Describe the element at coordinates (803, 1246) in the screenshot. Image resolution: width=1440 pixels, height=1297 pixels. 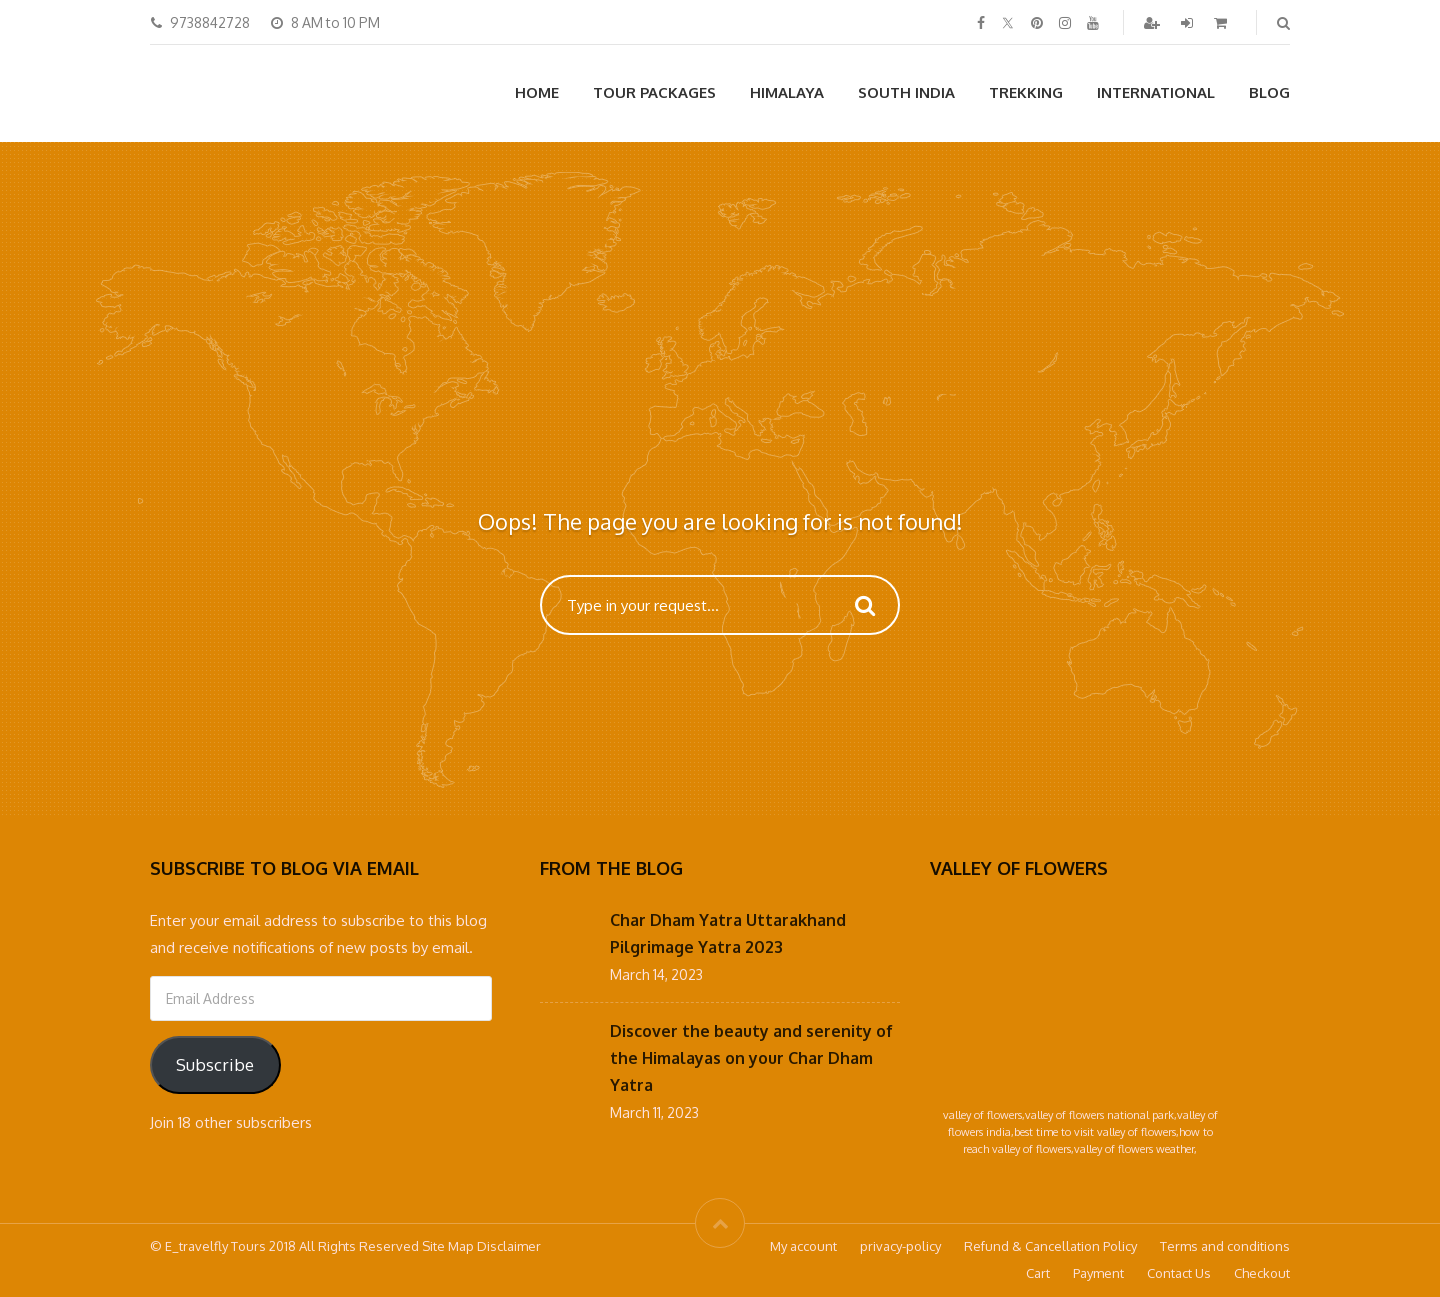
I see `My account` at that location.